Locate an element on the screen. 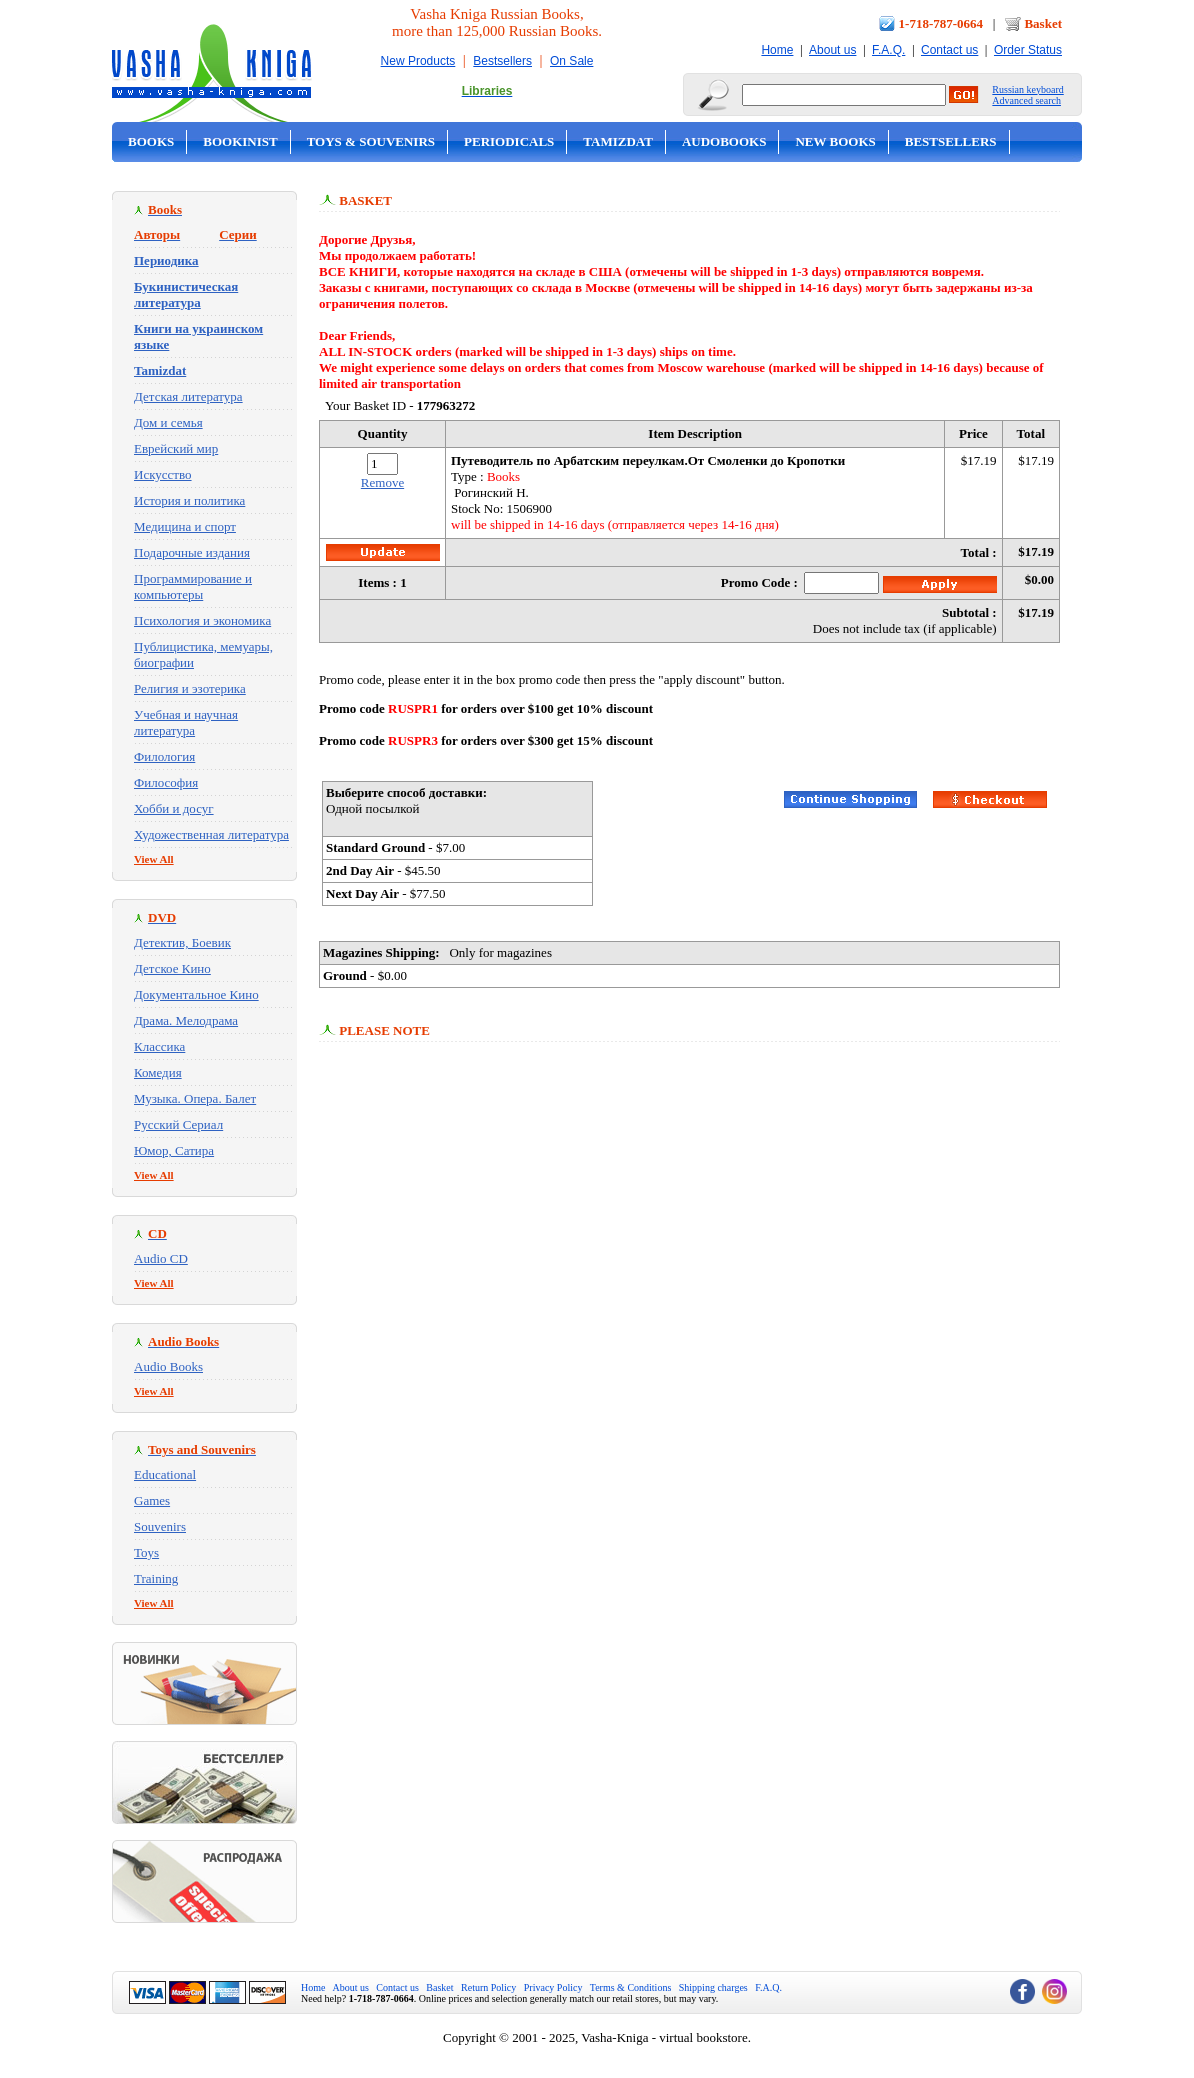 The width and height of the screenshot is (1194, 2078). Toys is located at coordinates (146, 1552).